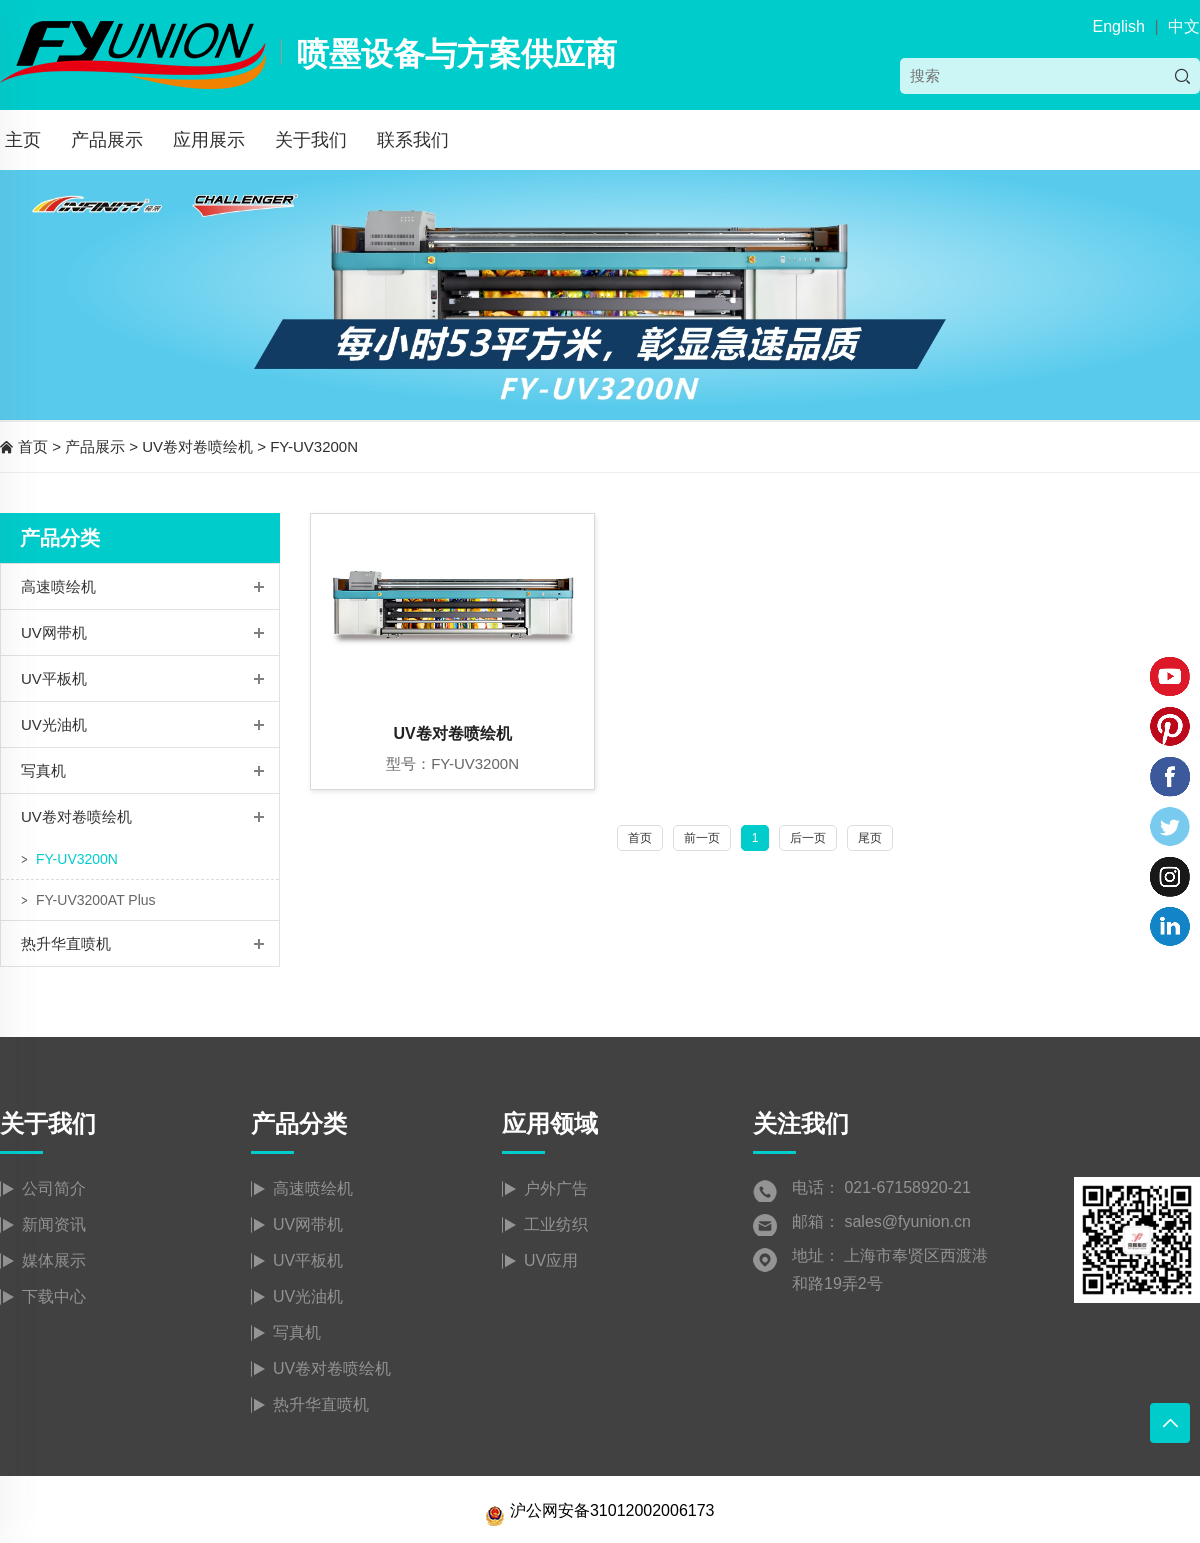  I want to click on 尾页, so click(870, 838).